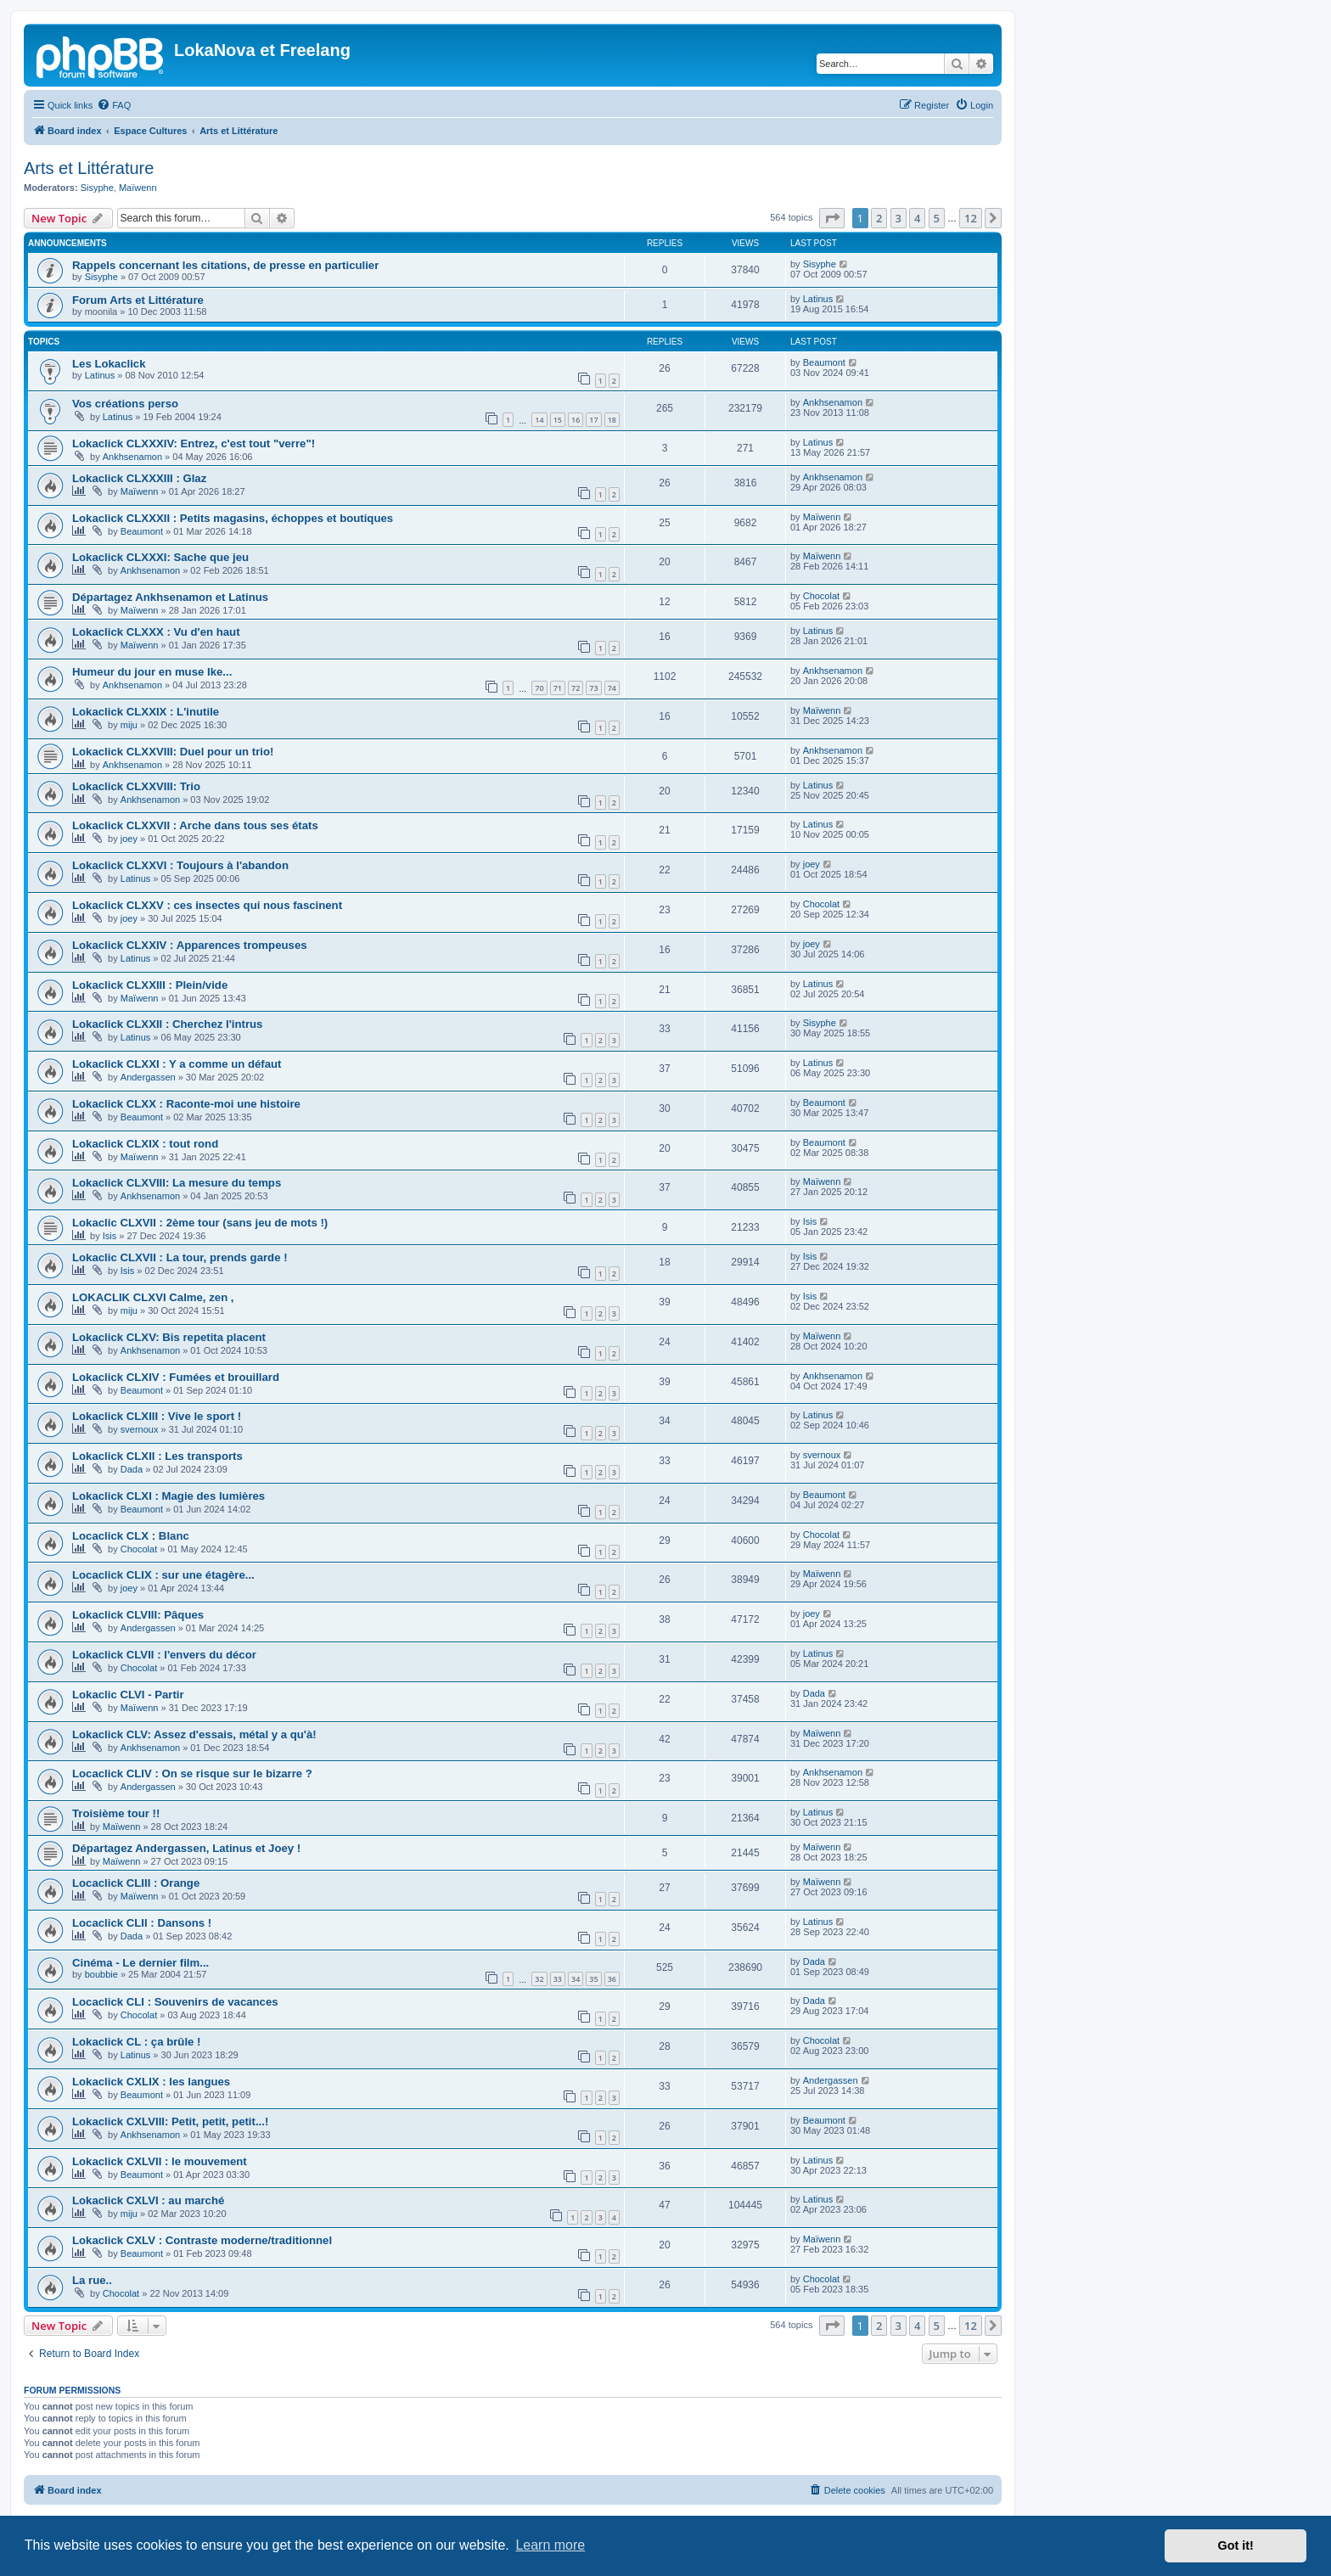 This screenshot has height=2576, width=1331. Describe the element at coordinates (128, 1694) in the screenshot. I see `Lokaclic CLVI - Partir` at that location.